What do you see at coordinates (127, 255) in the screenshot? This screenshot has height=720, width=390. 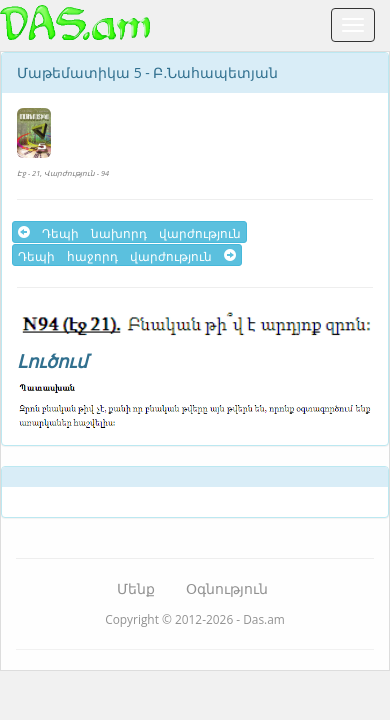 I see `Դեպի հաջորդ վարժություն` at bounding box center [127, 255].